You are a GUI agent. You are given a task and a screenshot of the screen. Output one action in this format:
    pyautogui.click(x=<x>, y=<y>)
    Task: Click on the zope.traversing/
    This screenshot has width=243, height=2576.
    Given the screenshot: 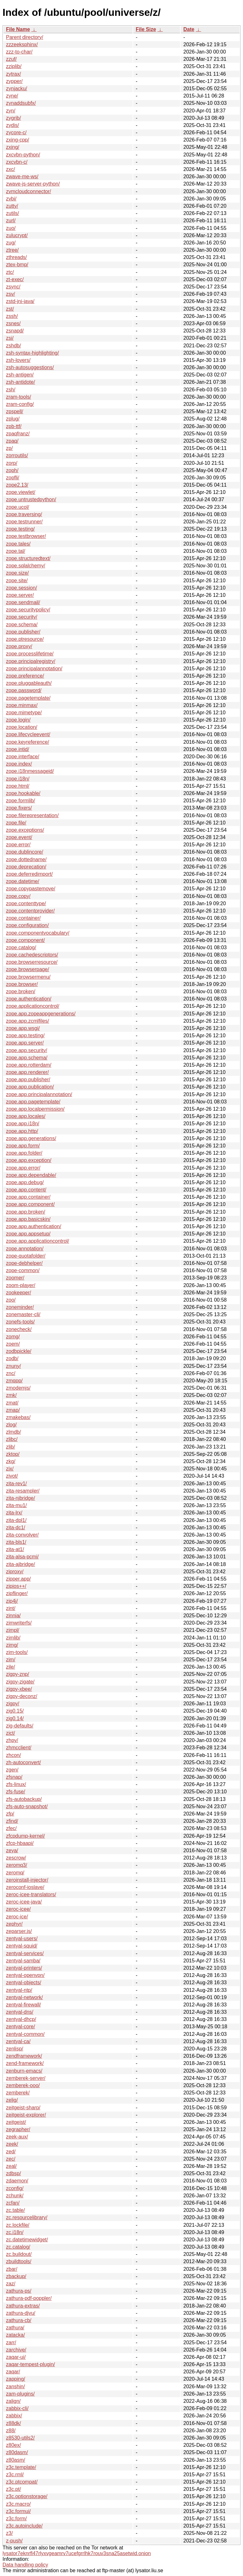 What is the action you would take?
    pyautogui.click(x=24, y=514)
    